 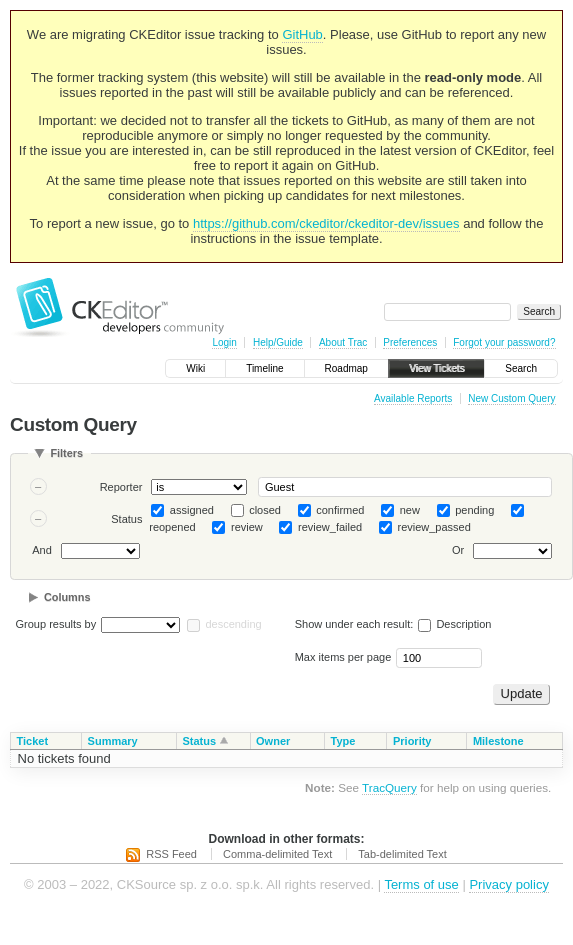 What do you see at coordinates (195, 368) in the screenshot?
I see `Wiki` at bounding box center [195, 368].